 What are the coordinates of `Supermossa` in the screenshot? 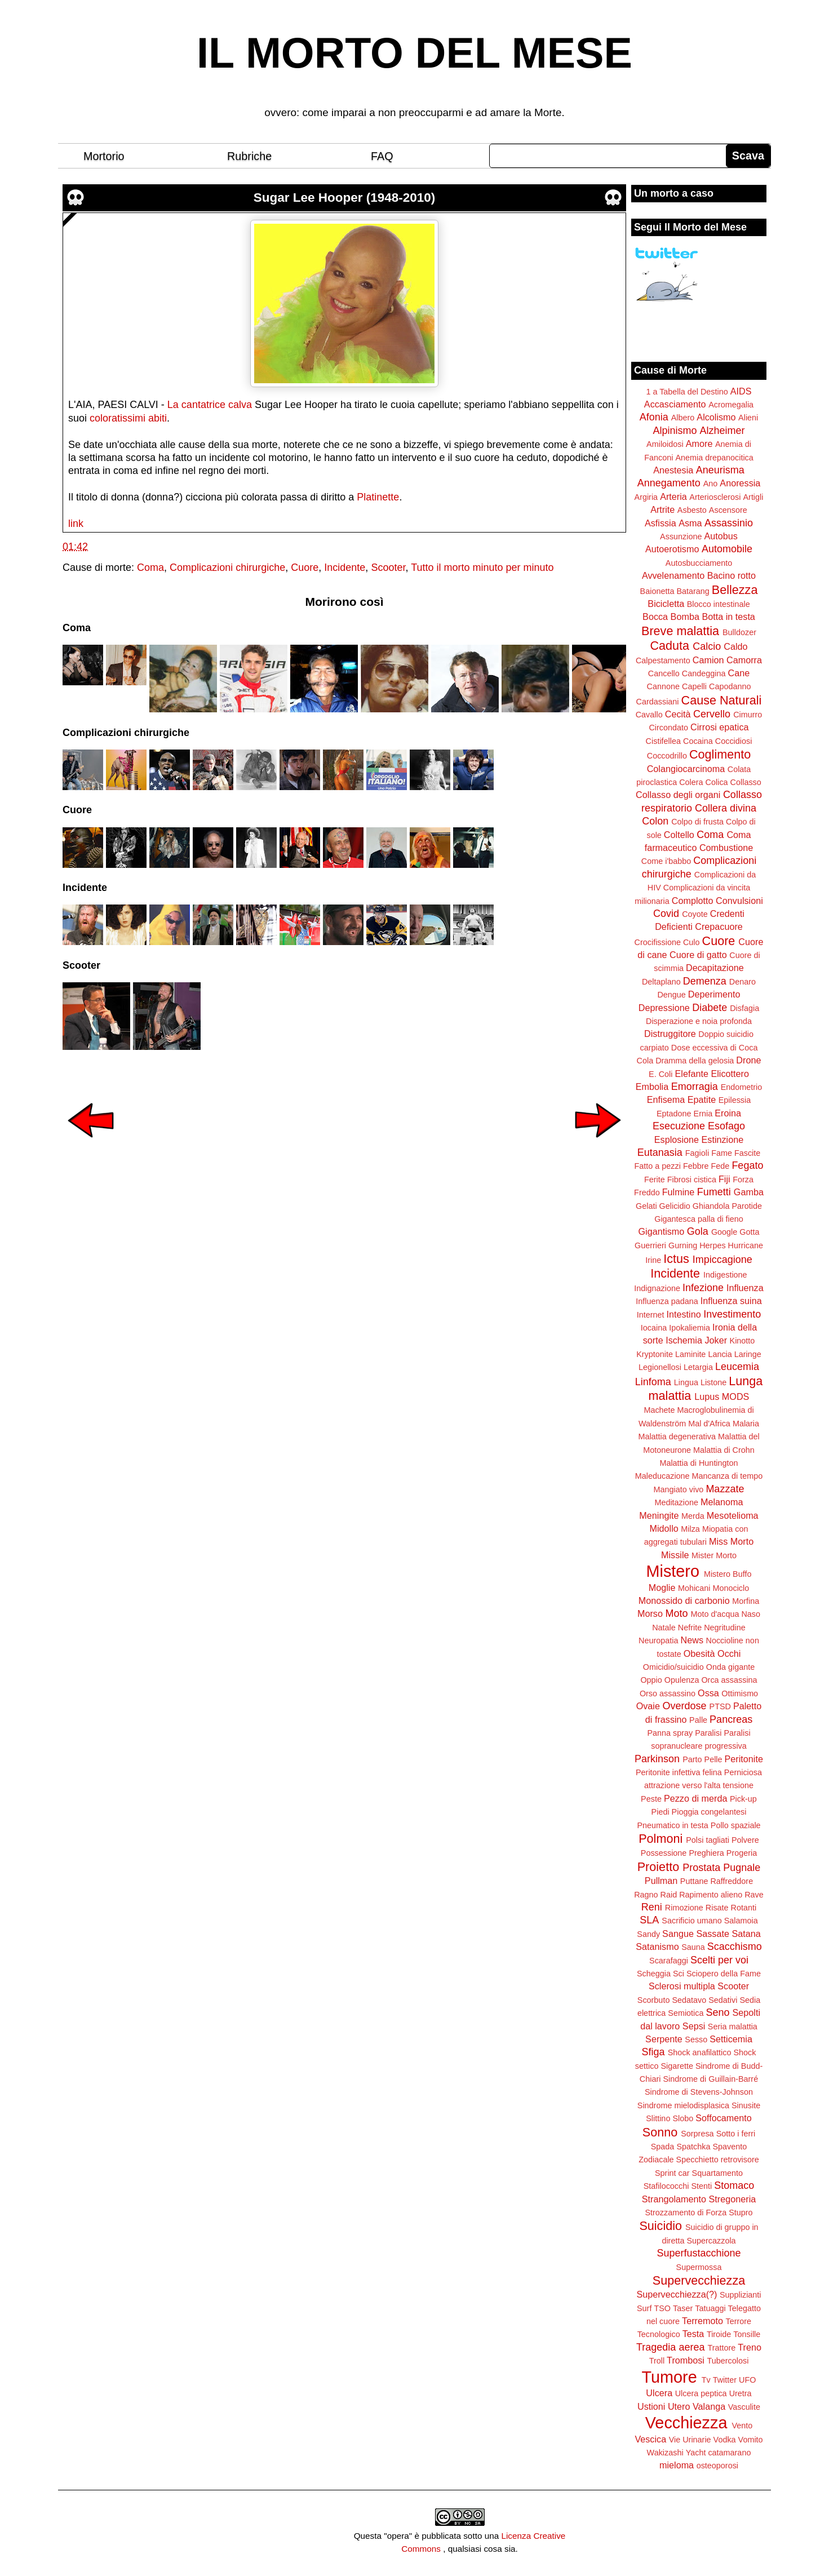 It's located at (699, 2267).